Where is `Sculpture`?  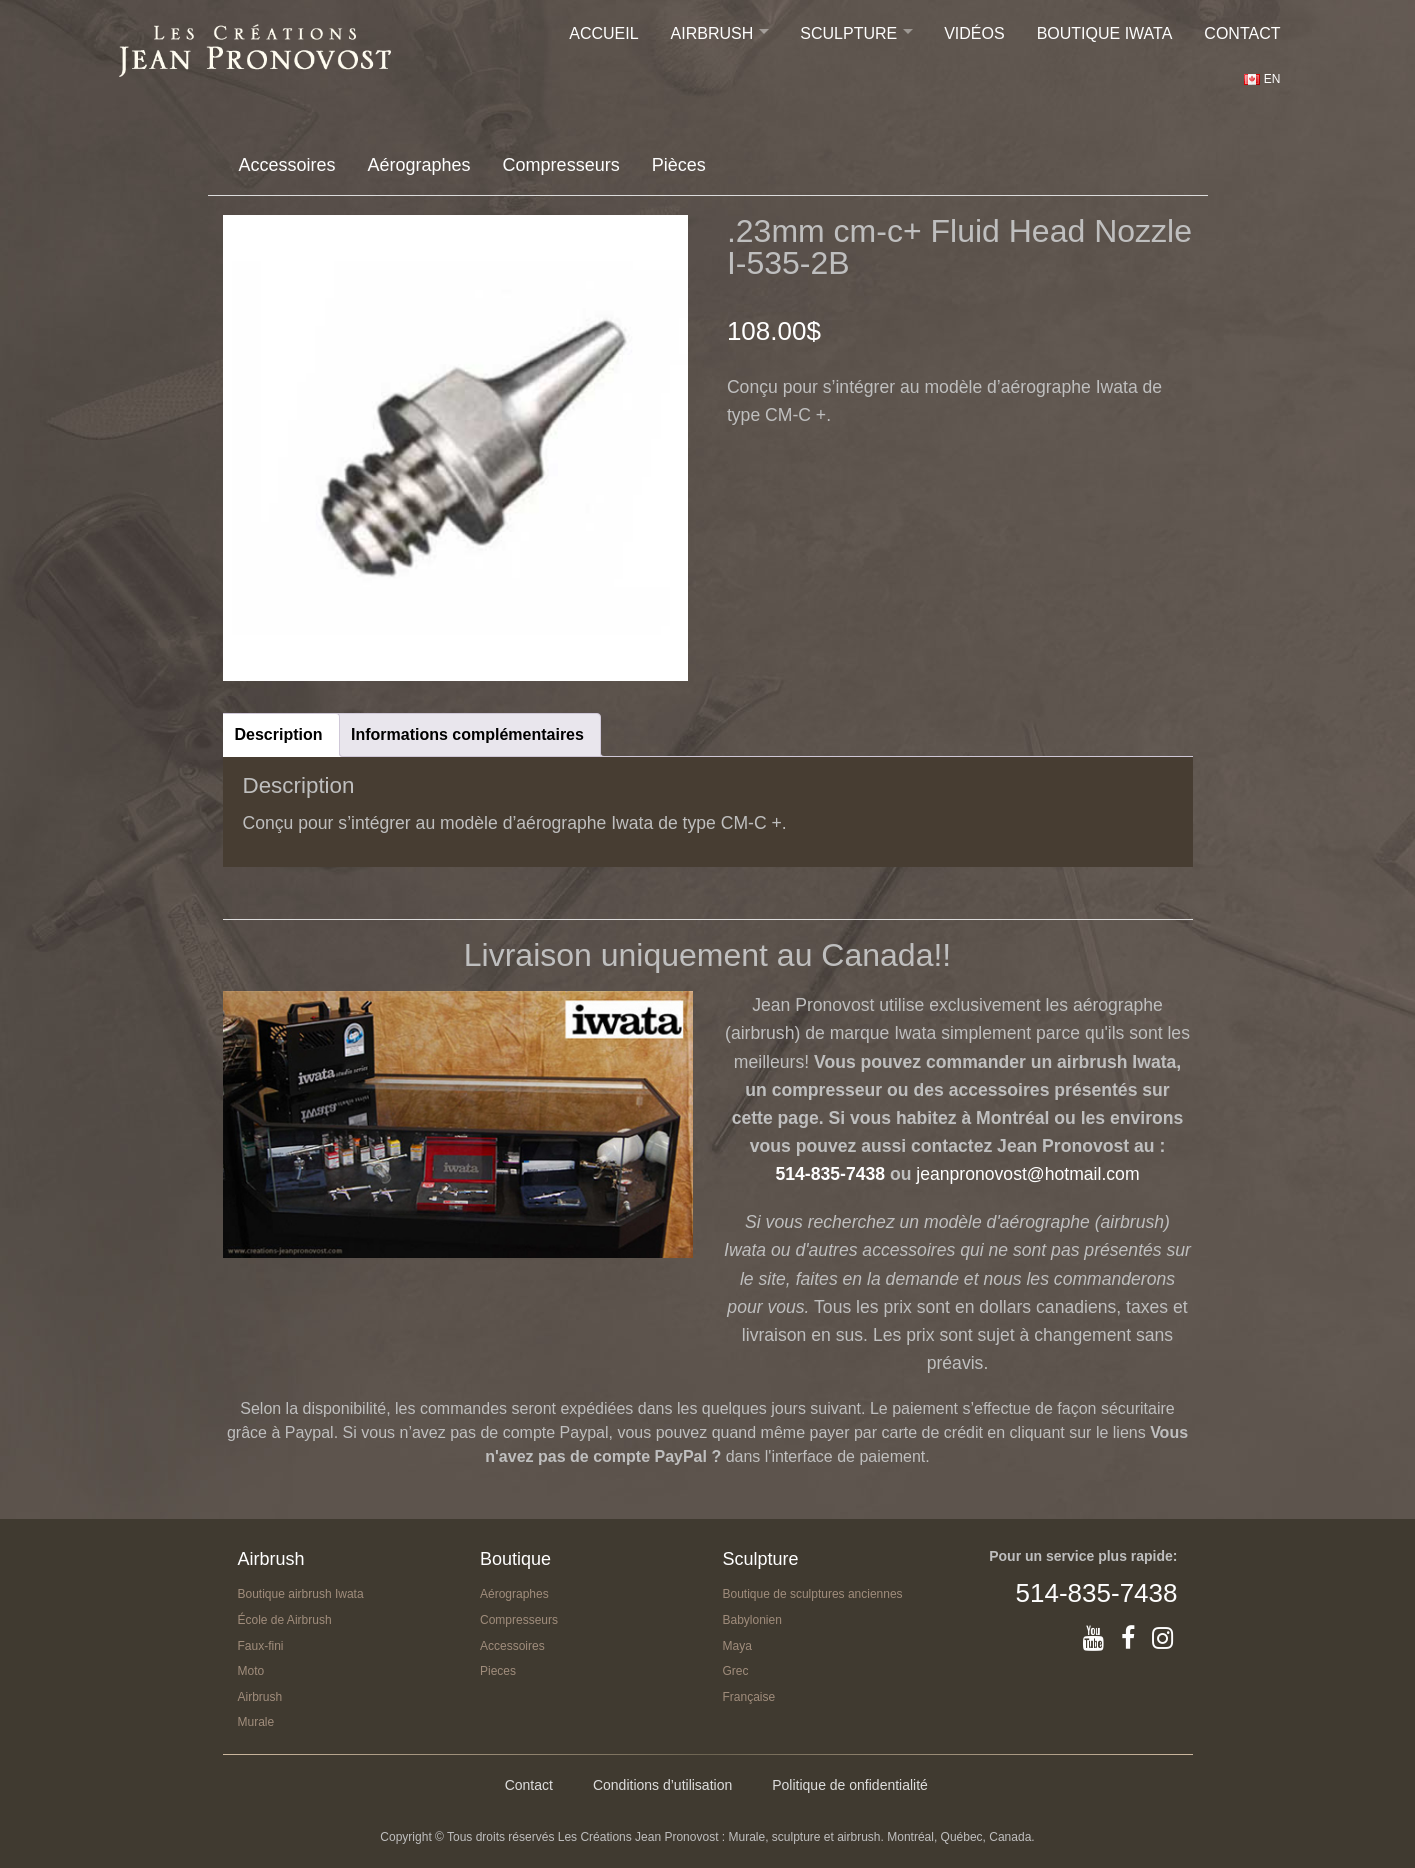 Sculpture is located at coordinates (848, 33).